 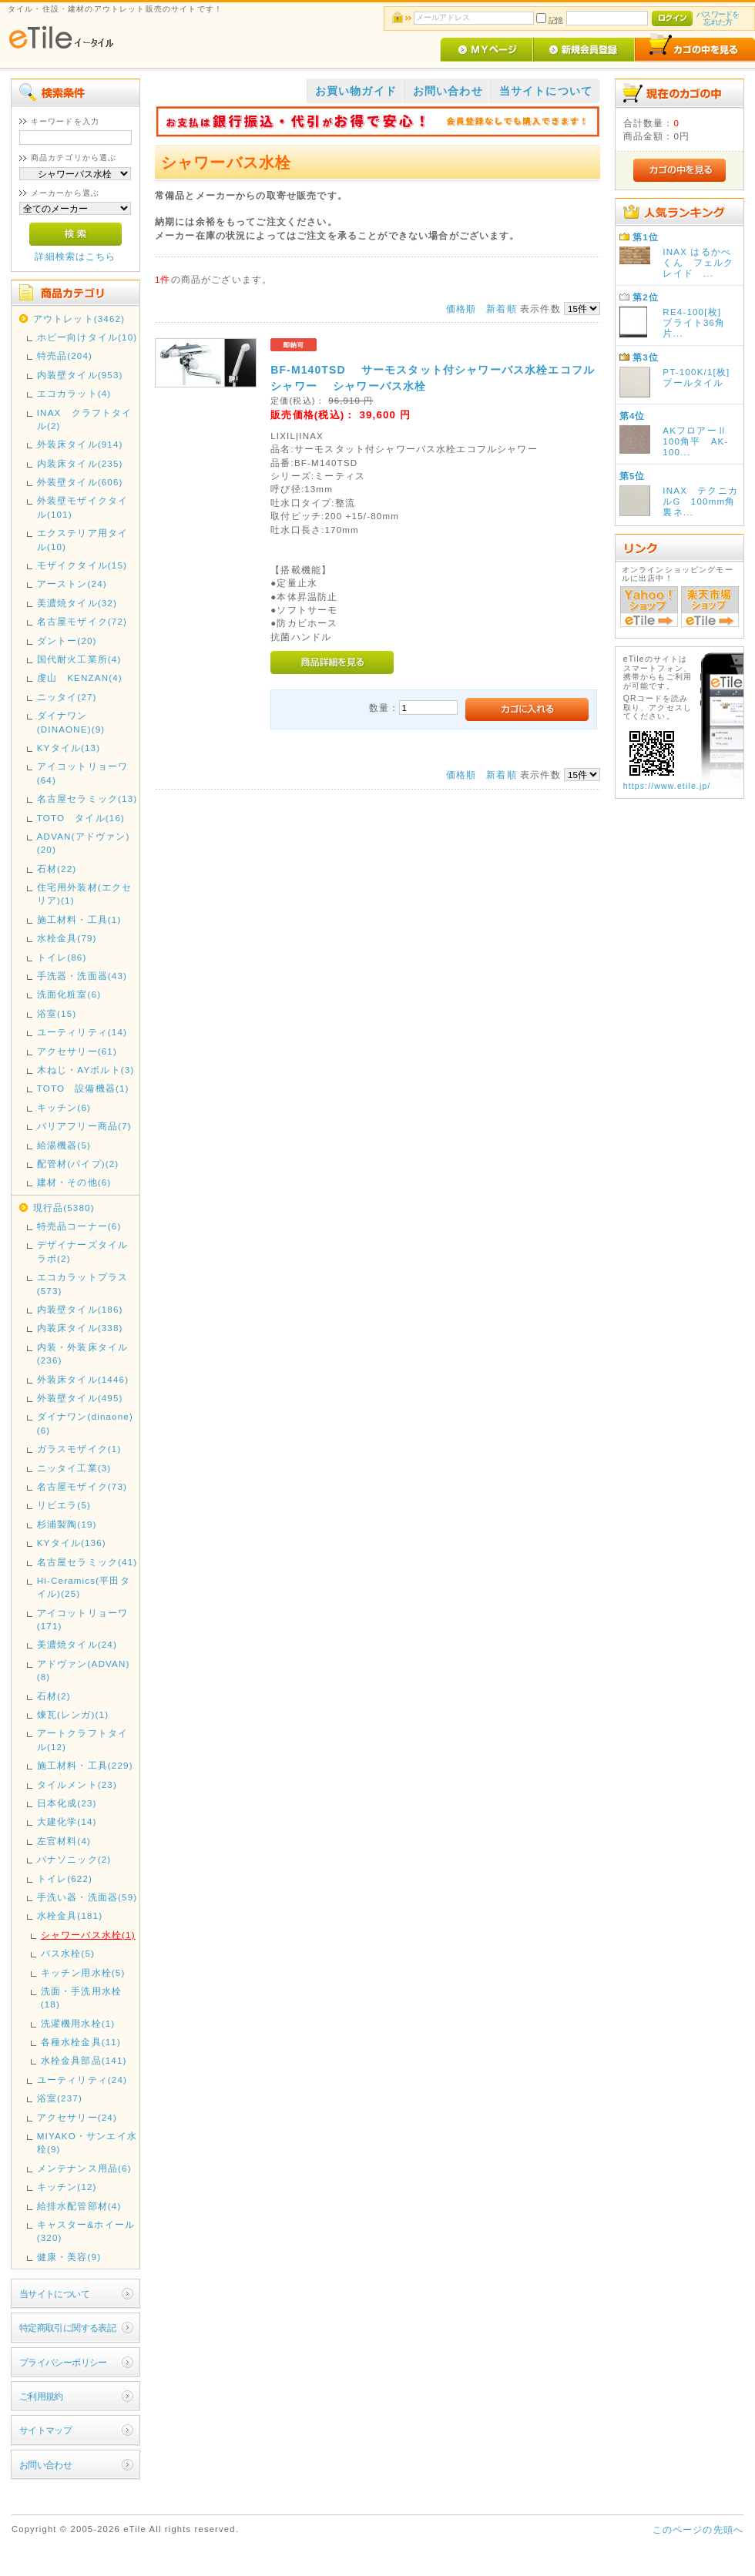 What do you see at coordinates (81, 1997) in the screenshot?
I see `洗面・手洗用水栓(18)` at bounding box center [81, 1997].